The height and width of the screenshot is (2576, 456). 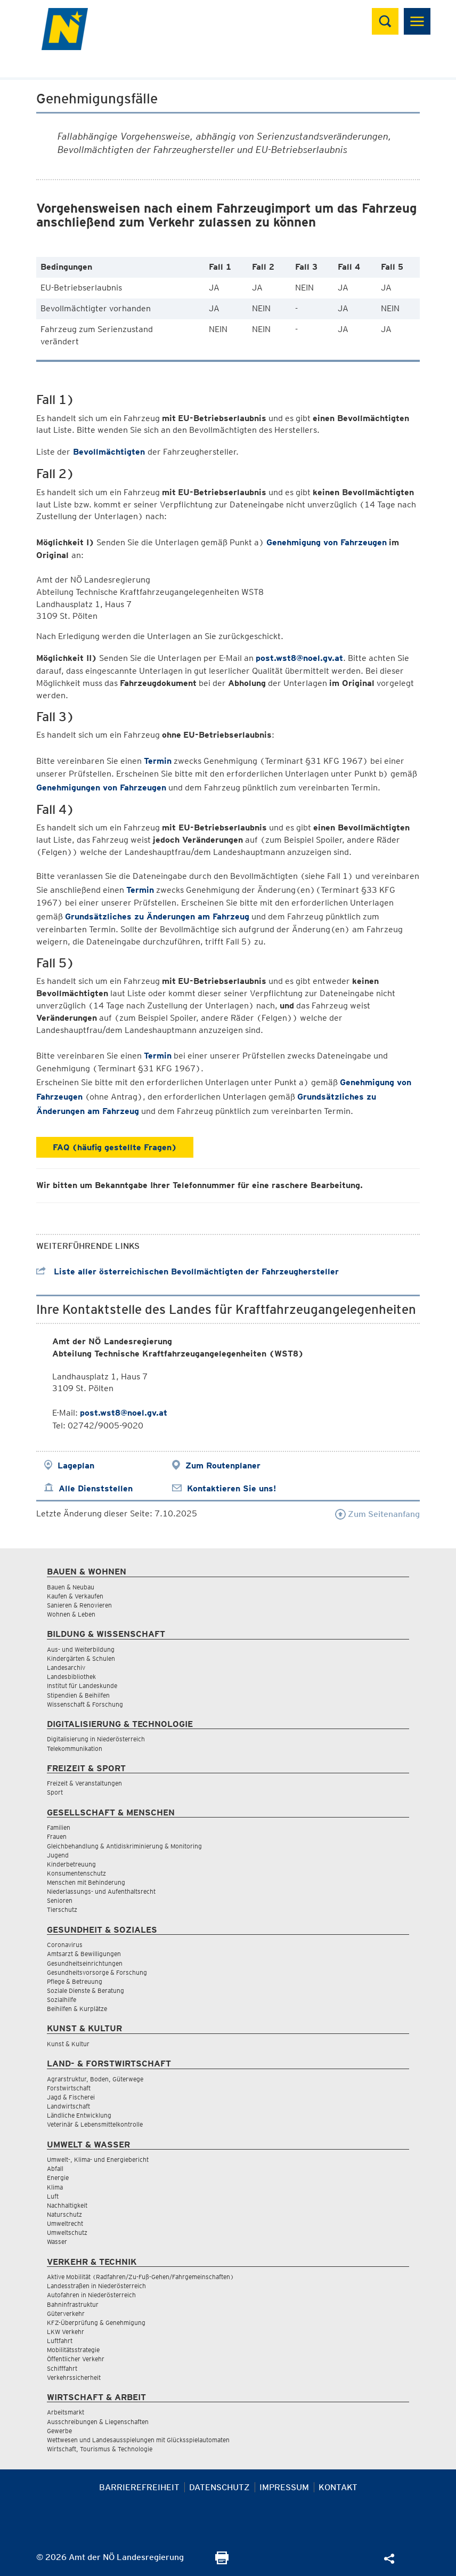 What do you see at coordinates (82, 1686) in the screenshot?
I see `Institut für Landeskunde` at bounding box center [82, 1686].